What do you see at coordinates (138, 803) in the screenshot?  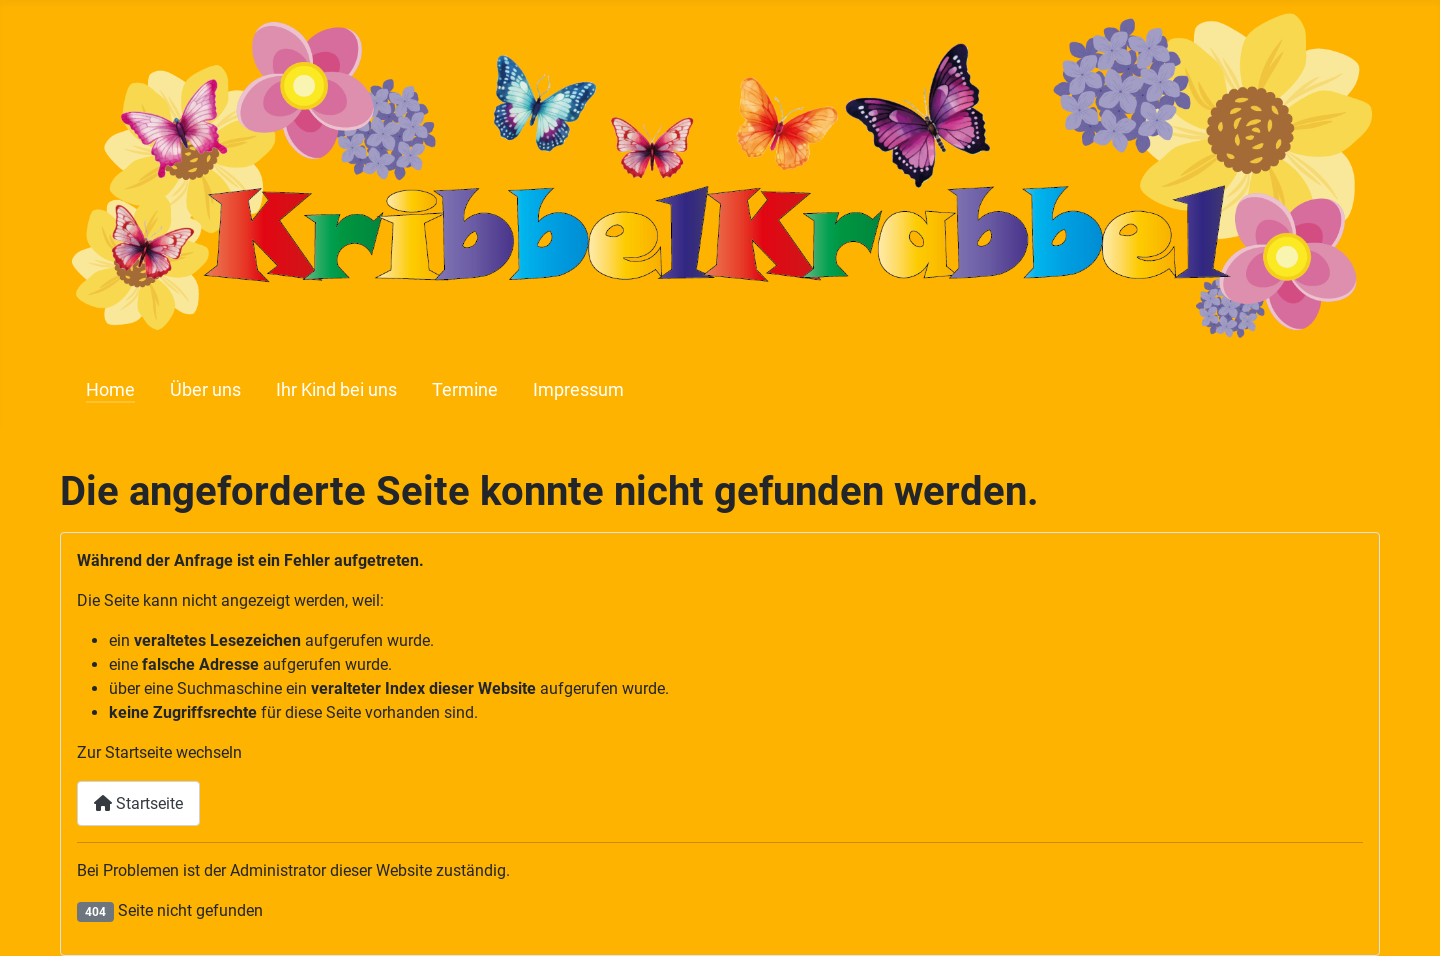 I see `Startseite` at bounding box center [138, 803].